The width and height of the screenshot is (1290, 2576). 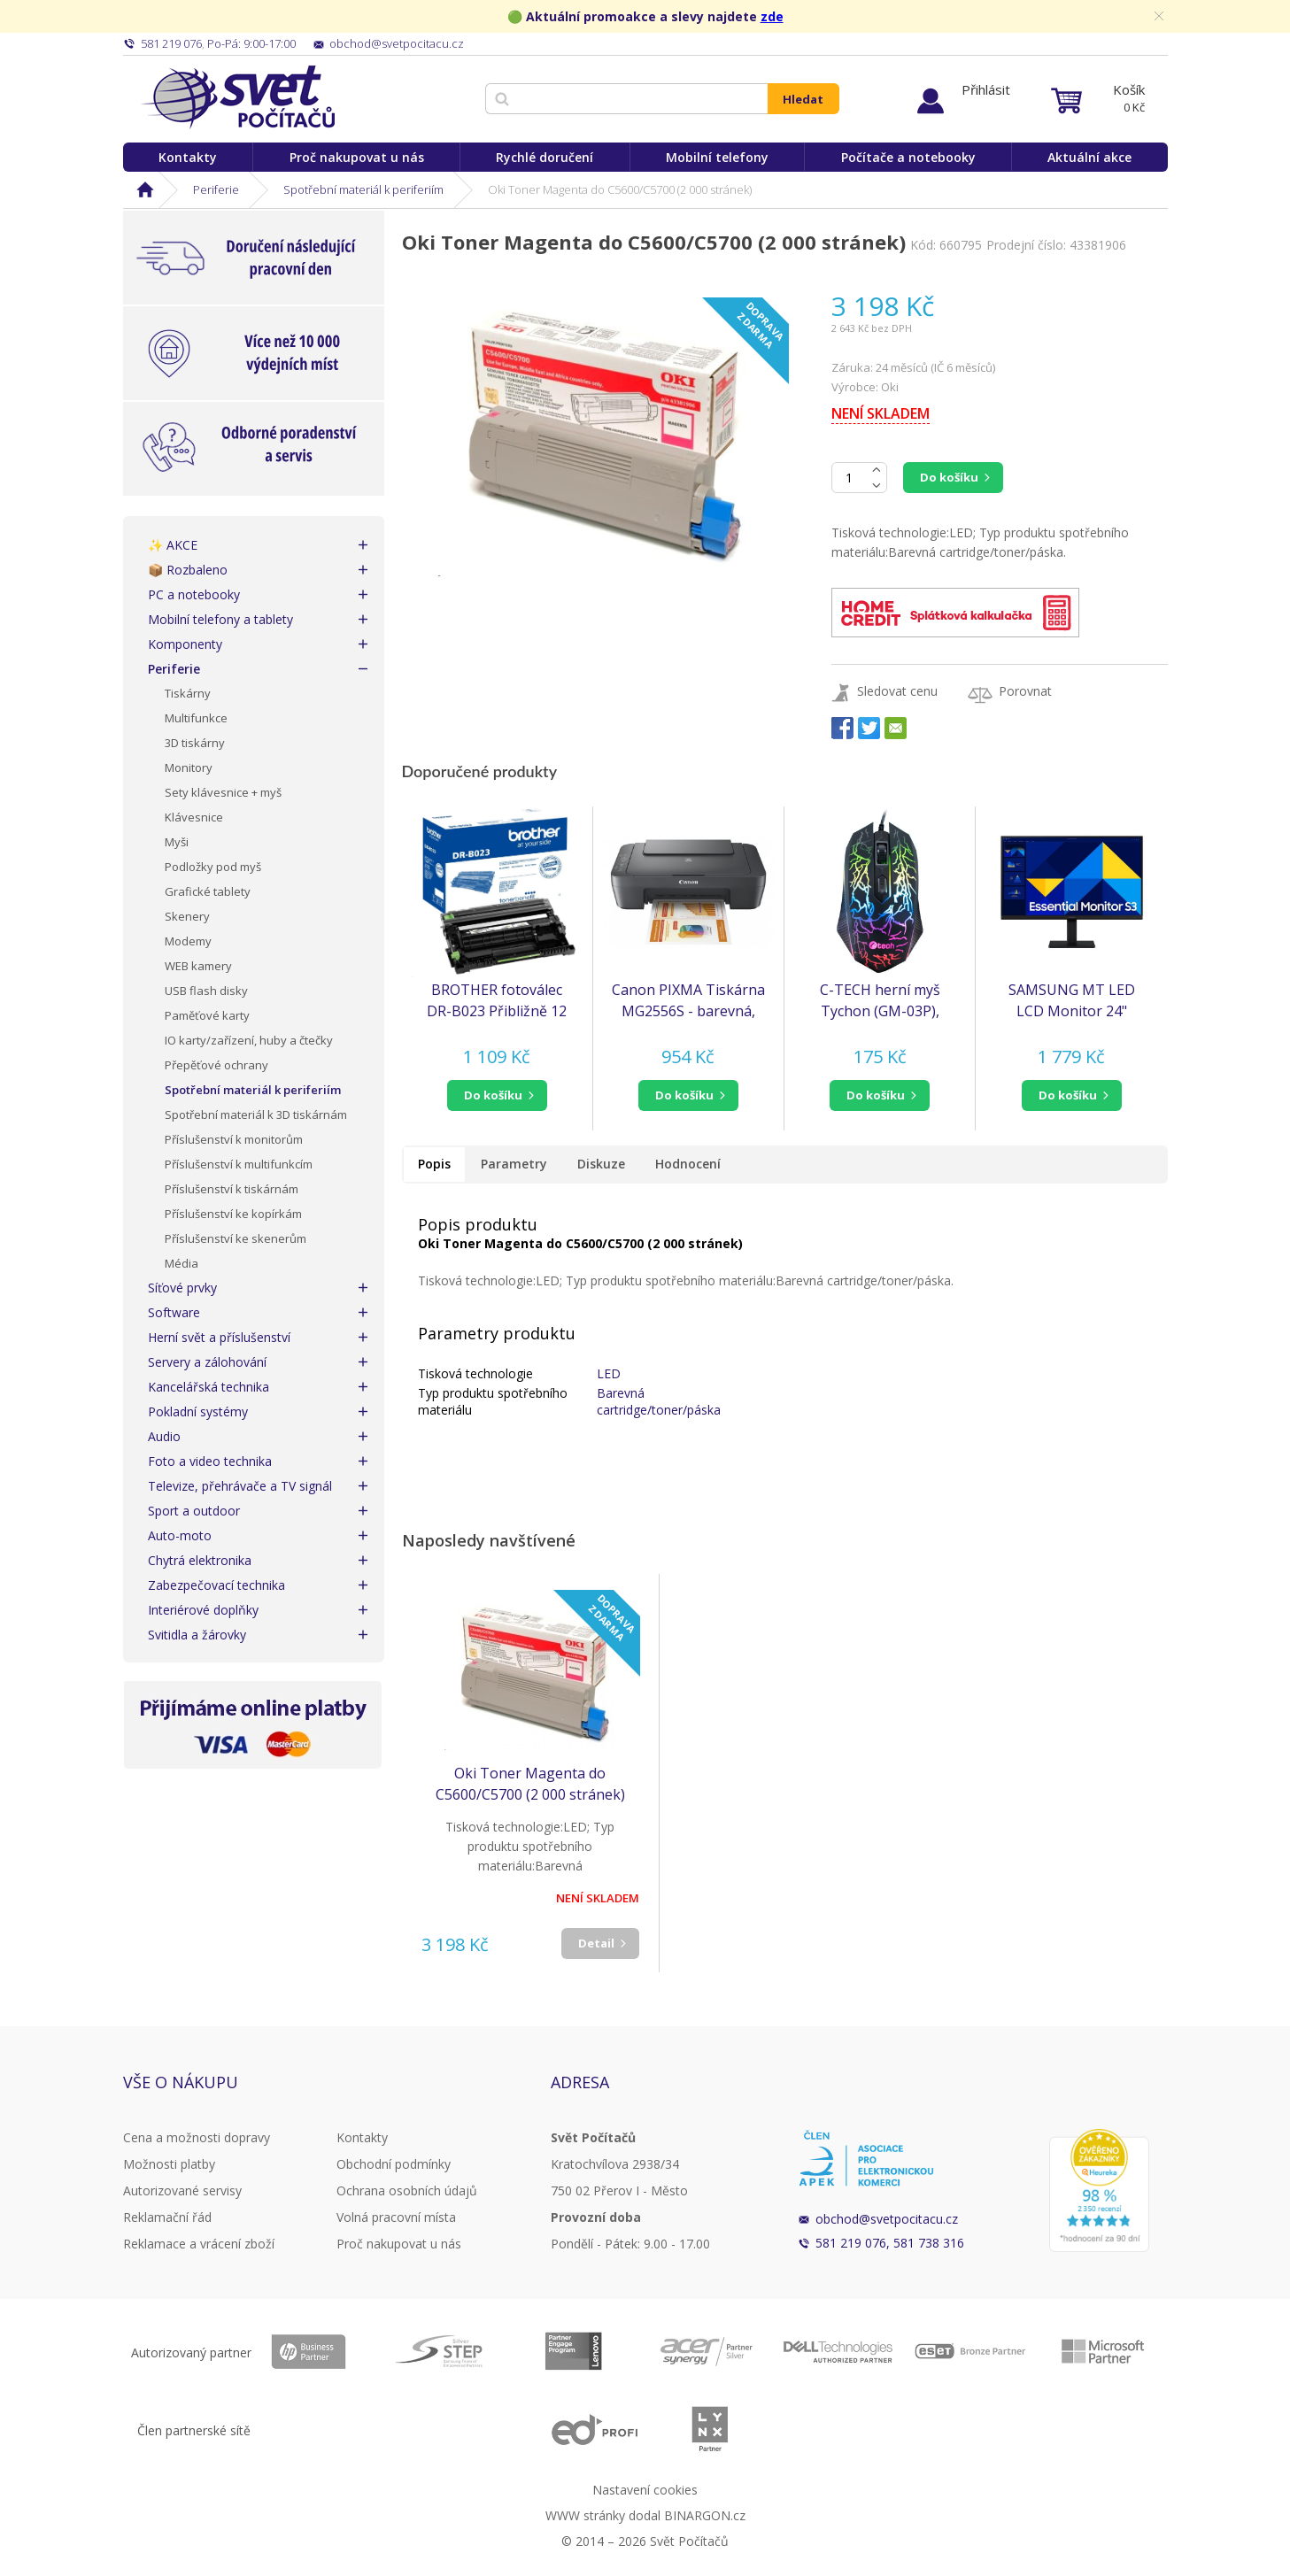 What do you see at coordinates (530, 1783) in the screenshot?
I see `Oki Toner Magenta do C5600/C5700 (2 000 stránek)` at bounding box center [530, 1783].